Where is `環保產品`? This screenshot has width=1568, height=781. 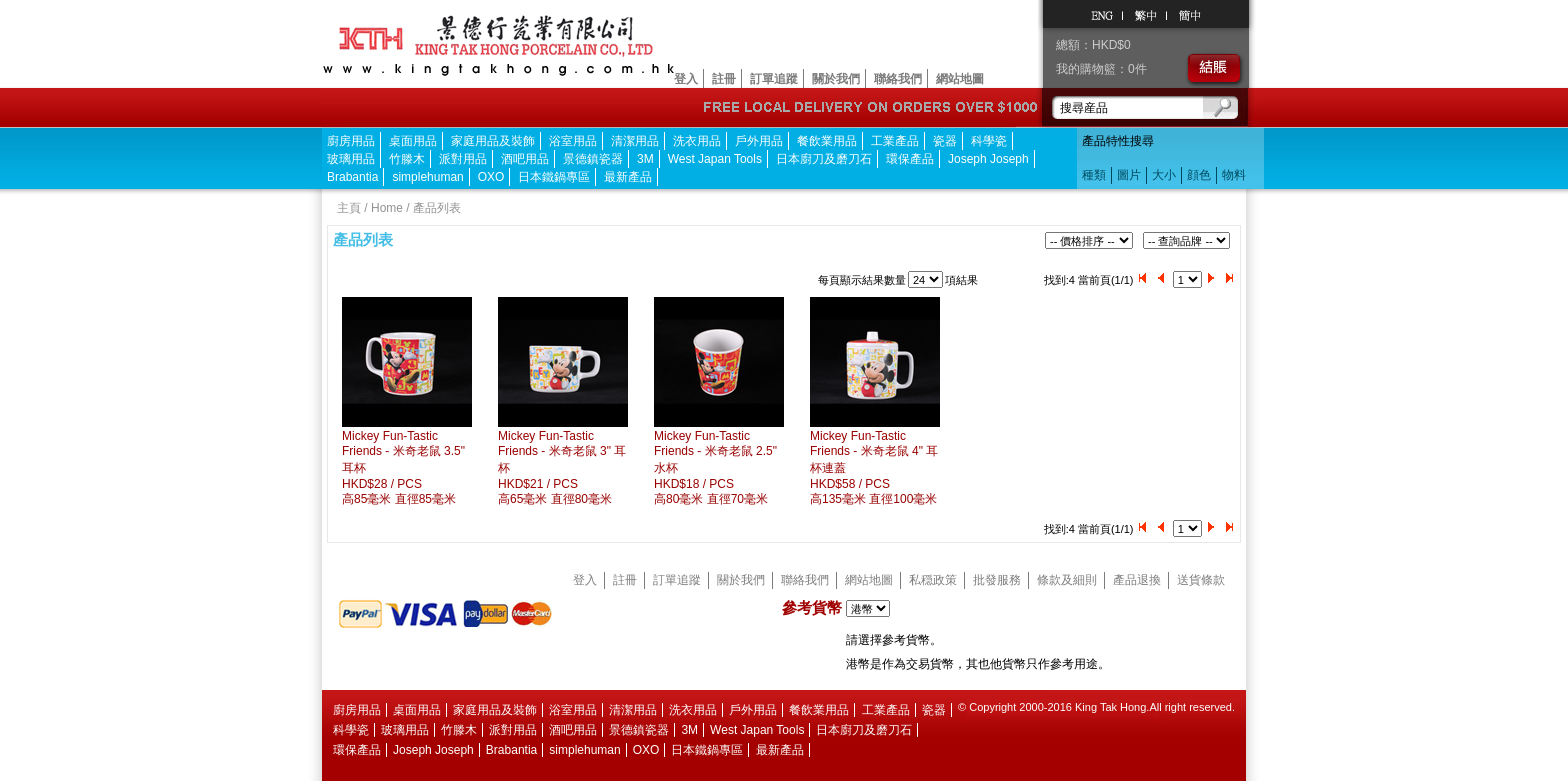
環保產品 is located at coordinates (910, 159).